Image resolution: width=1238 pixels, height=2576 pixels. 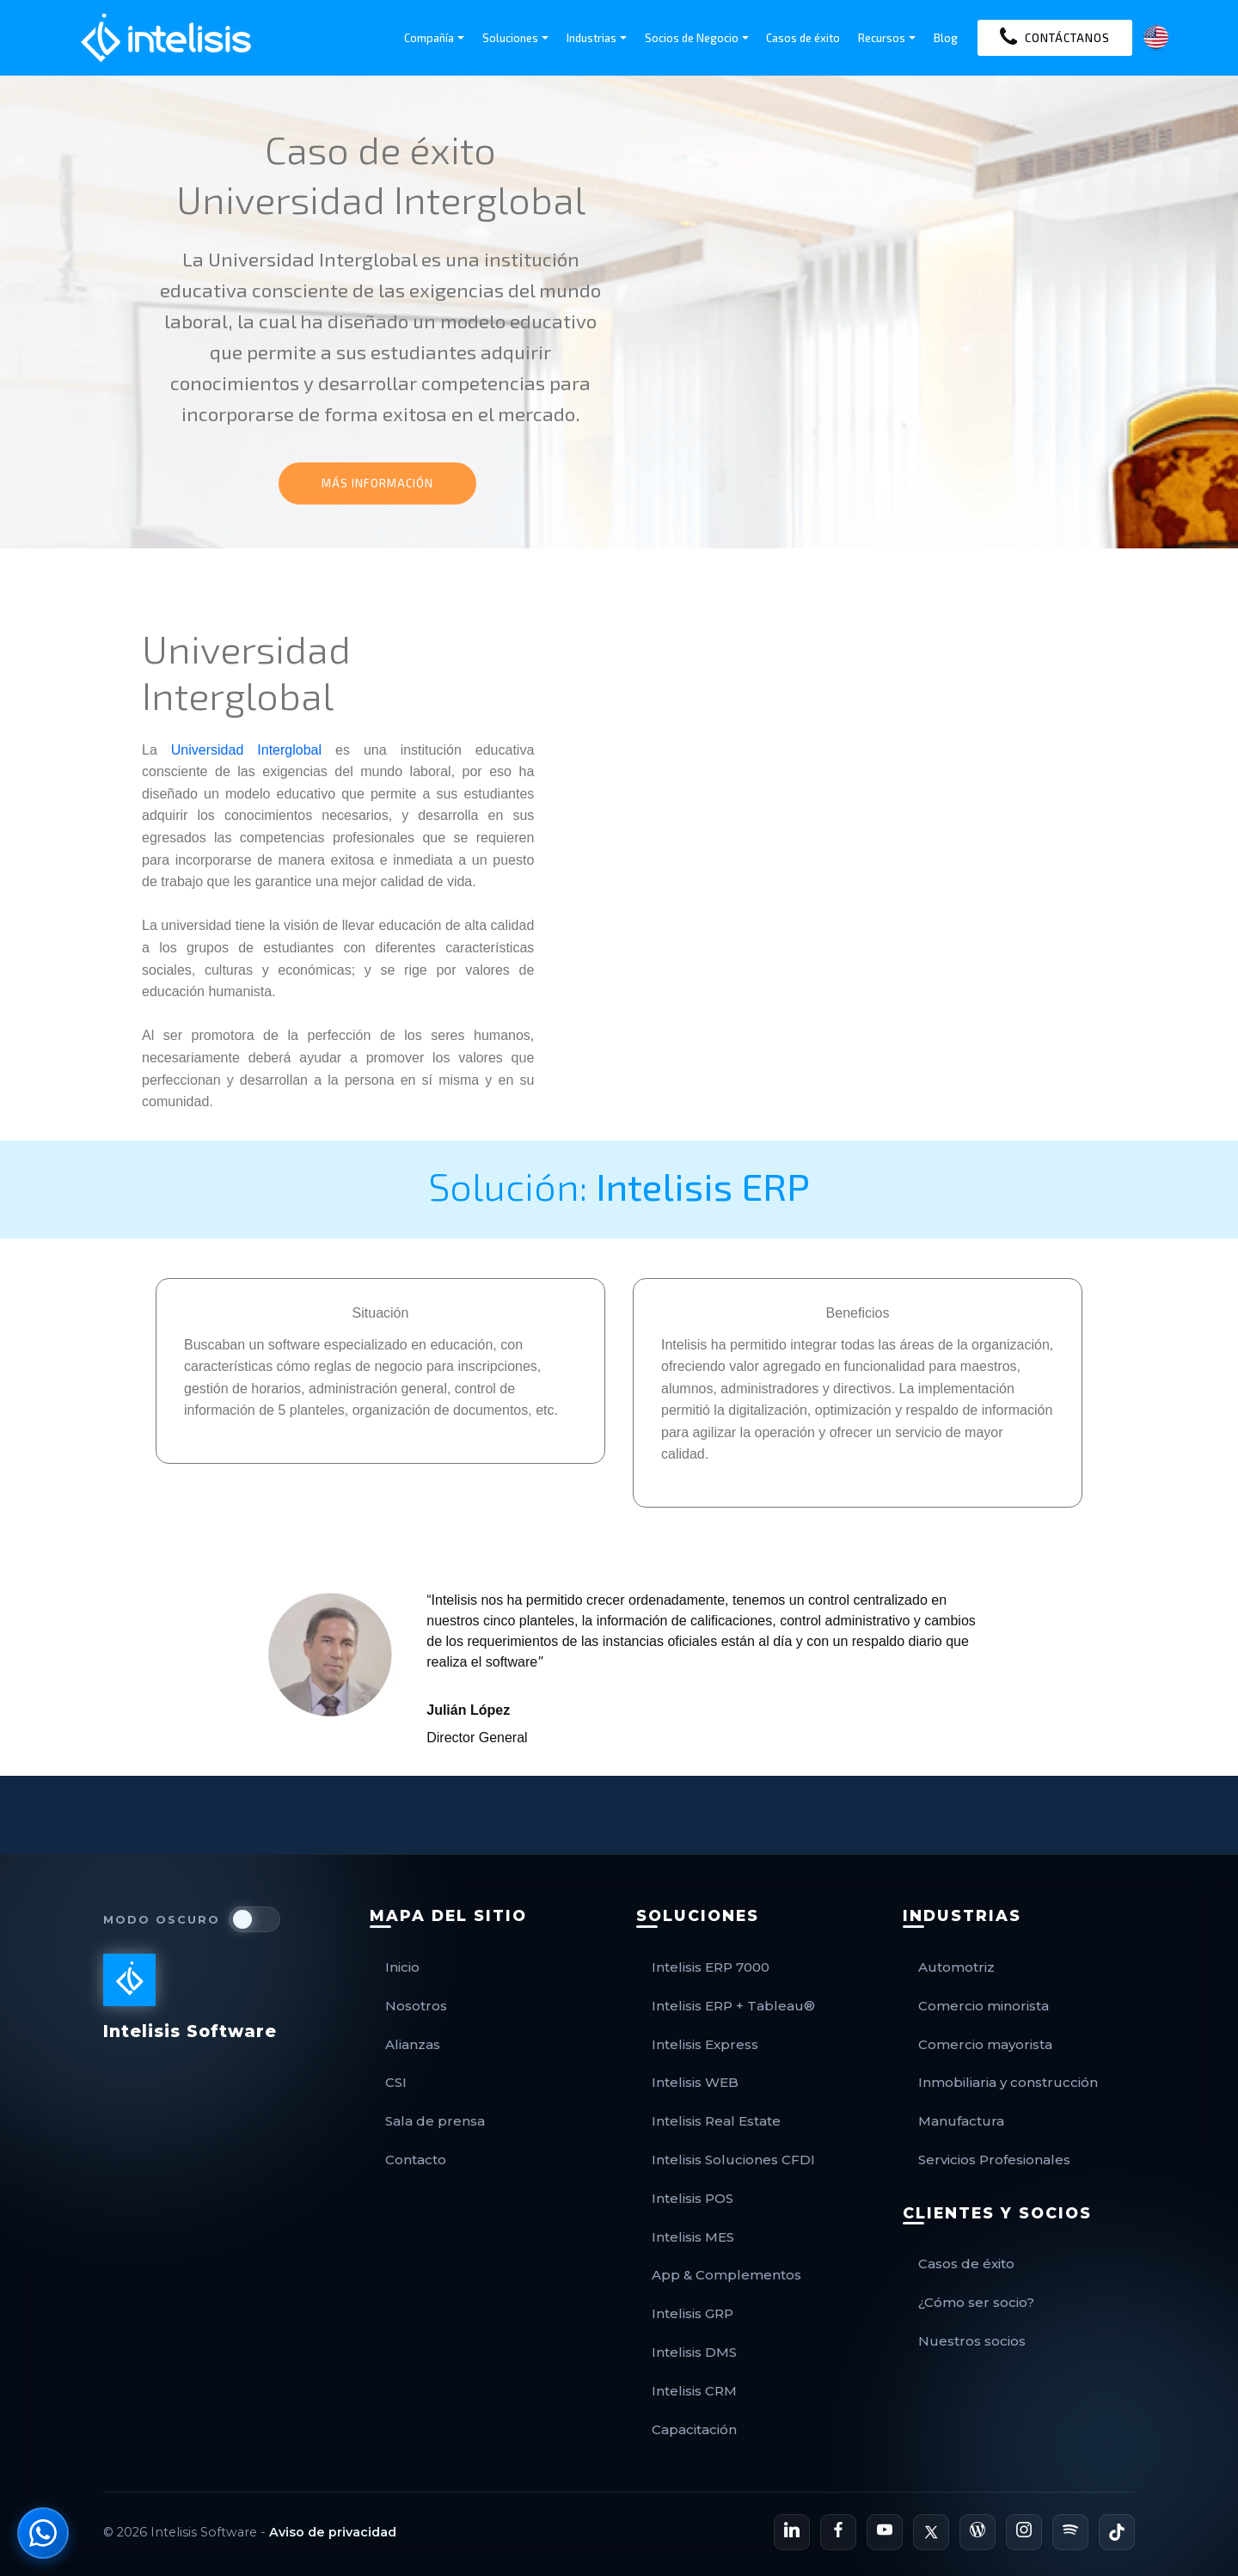 I want to click on Intelisis ERP, so click(x=703, y=1185).